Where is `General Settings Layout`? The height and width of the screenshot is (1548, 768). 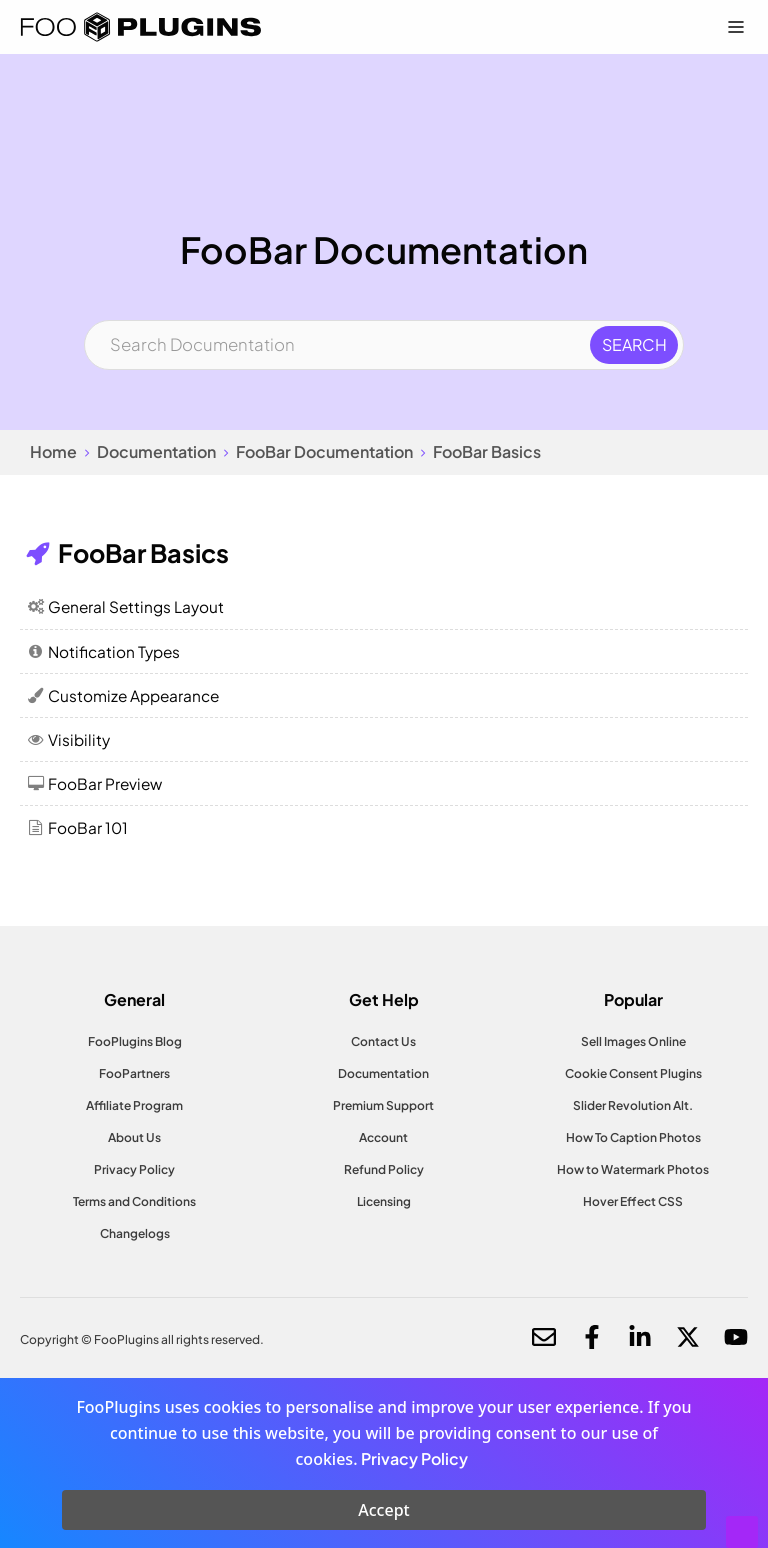 General Settings Layout is located at coordinates (136, 606).